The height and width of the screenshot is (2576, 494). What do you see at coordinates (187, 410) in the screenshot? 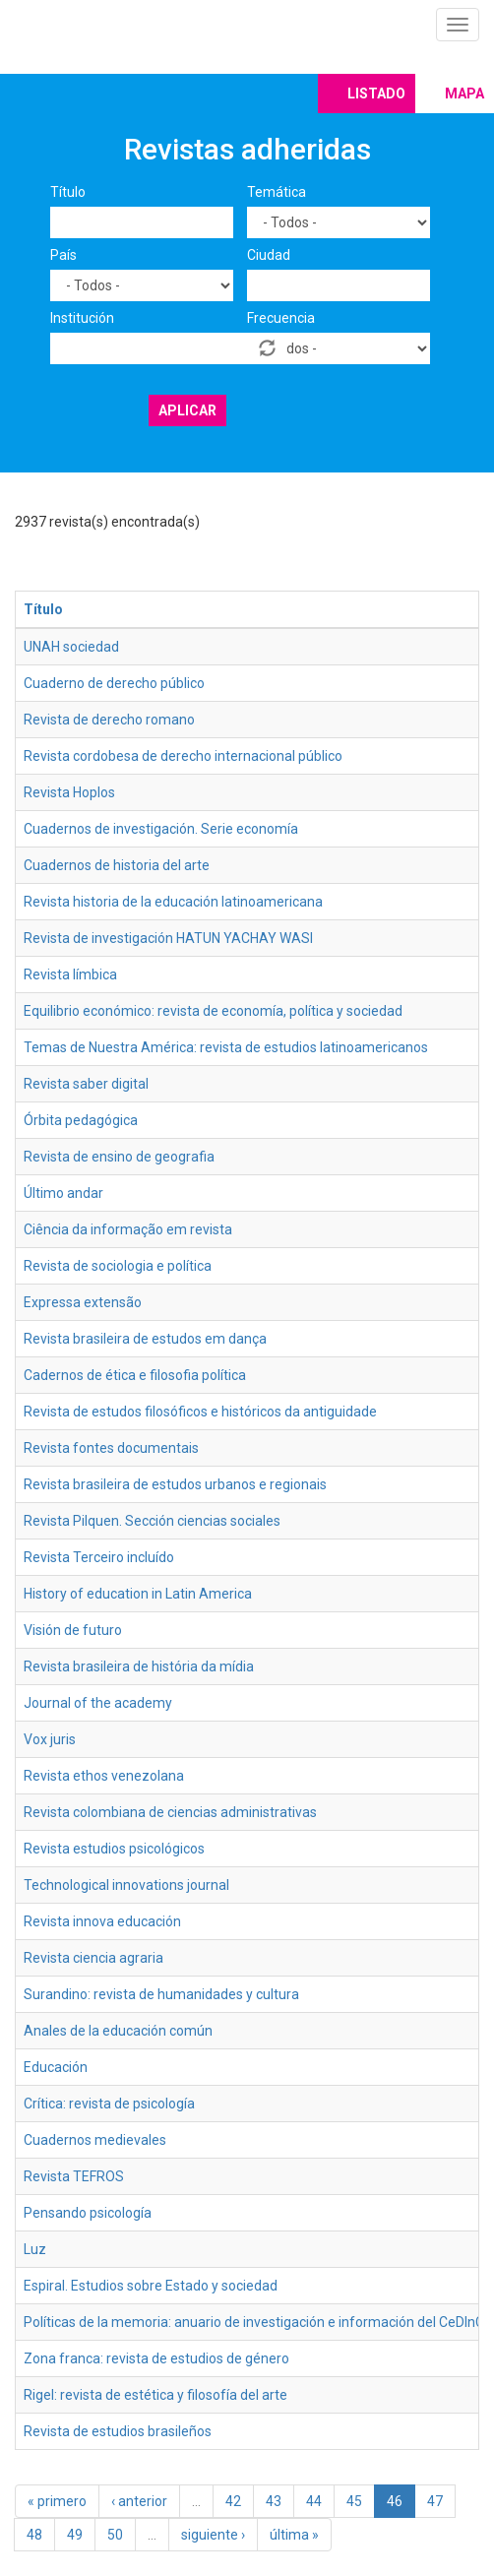
I see `Aplicar` at bounding box center [187, 410].